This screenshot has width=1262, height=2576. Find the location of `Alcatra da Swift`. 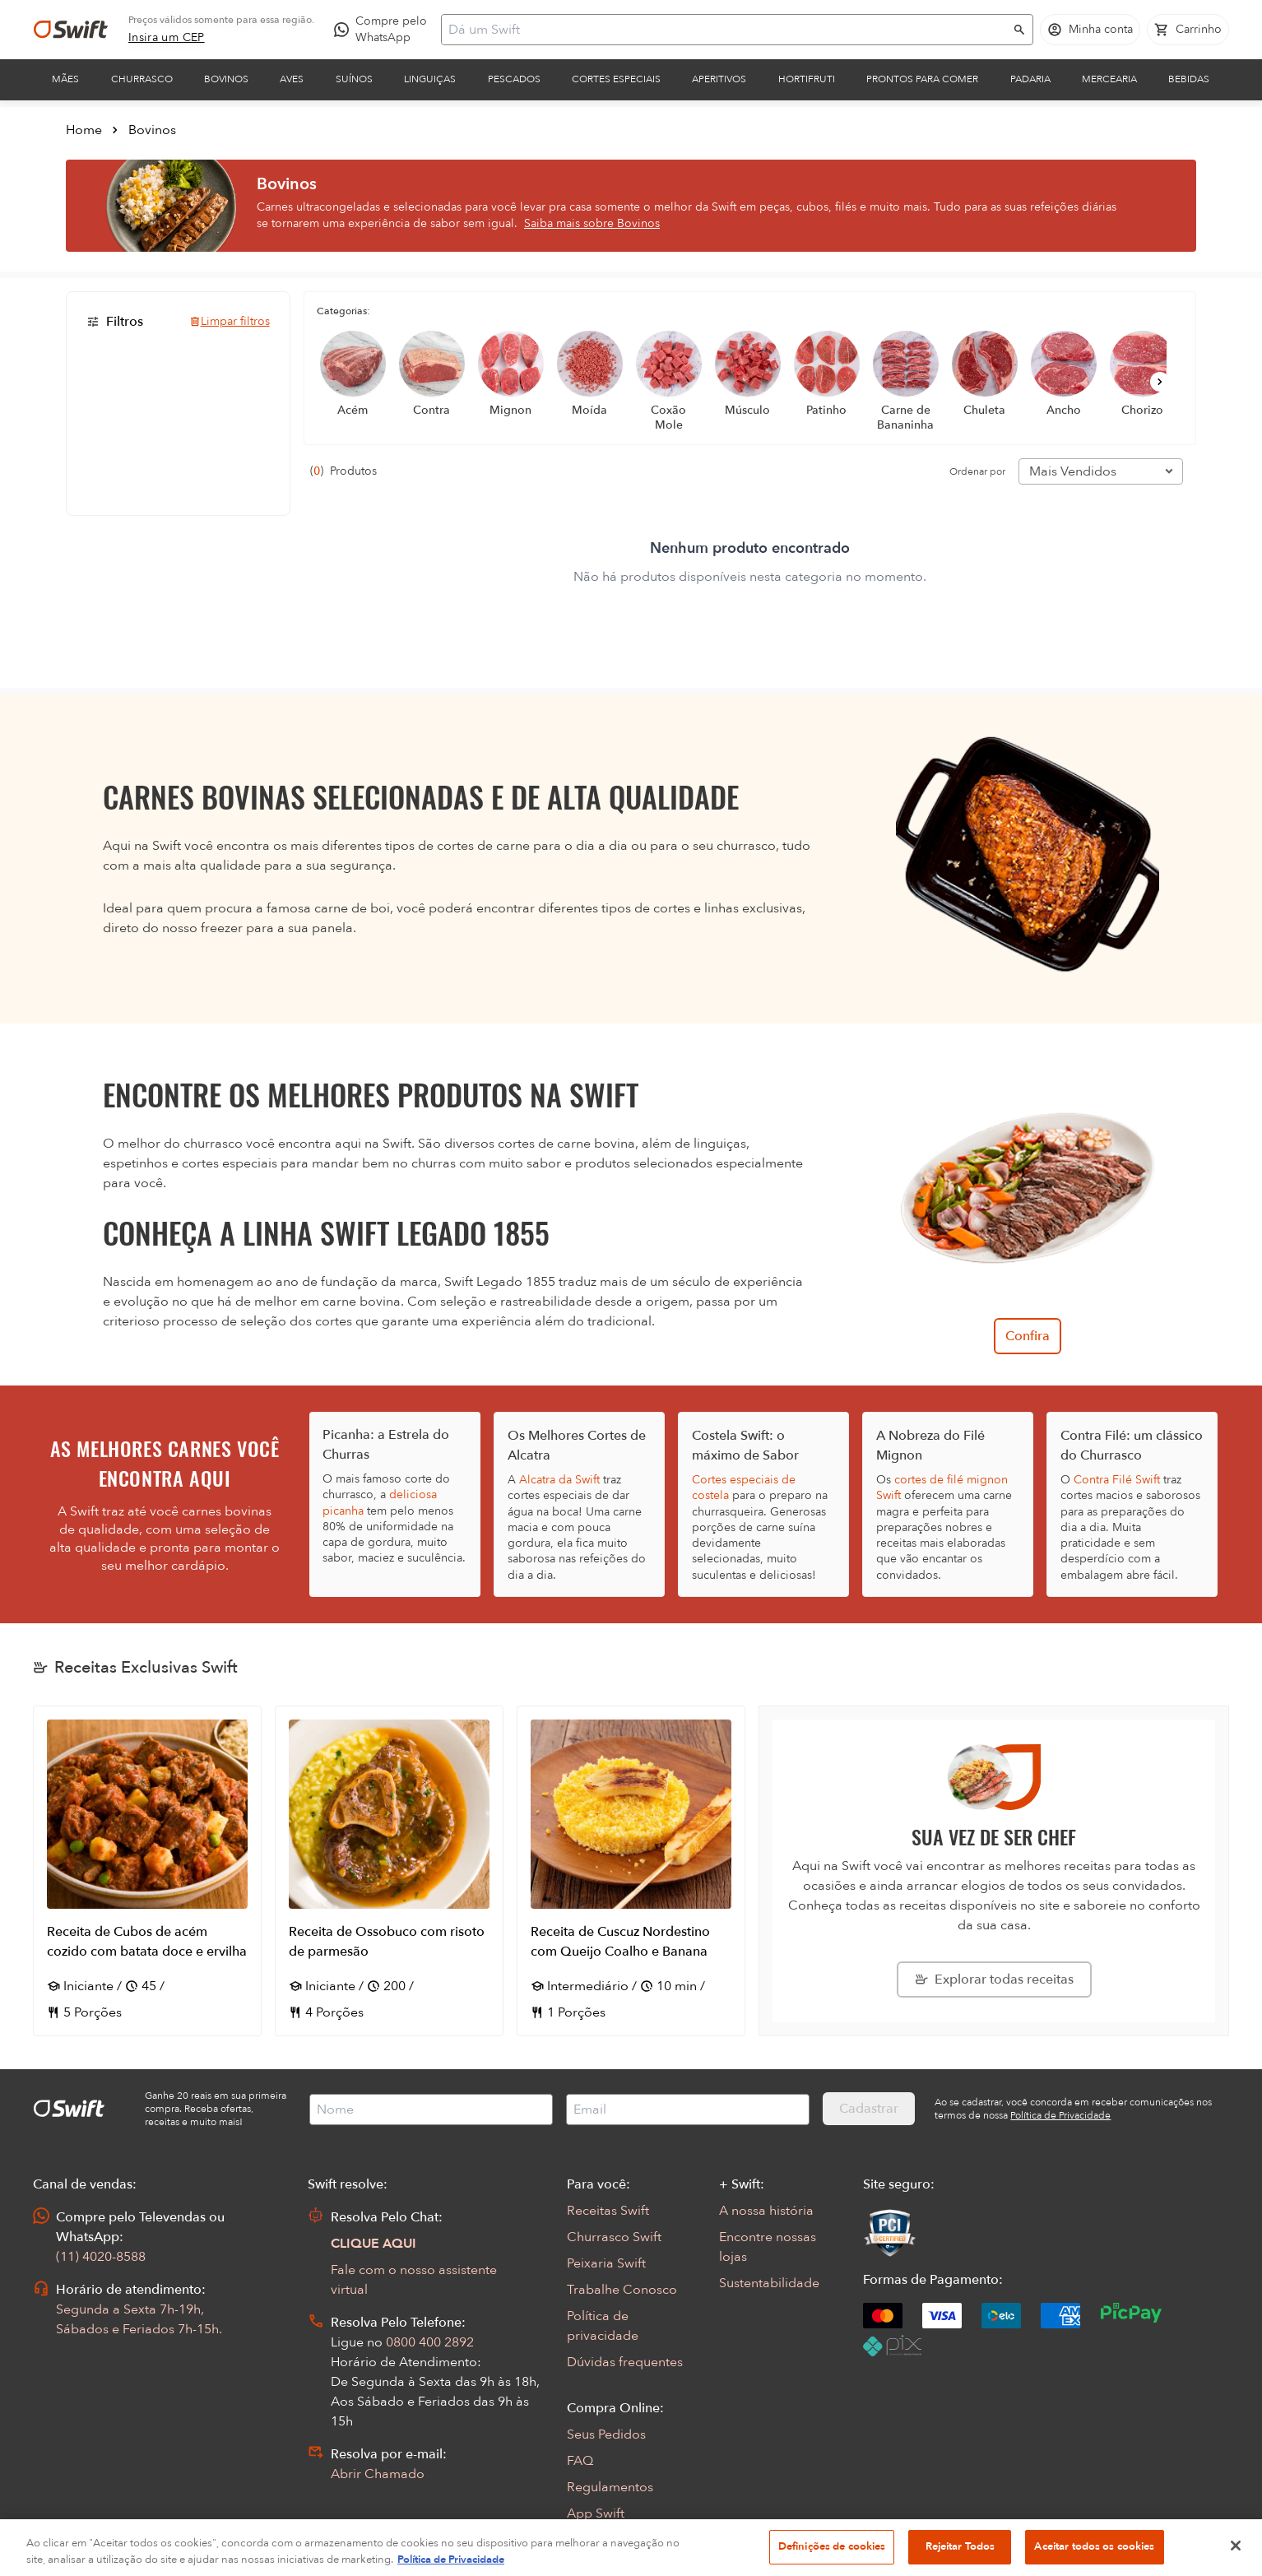

Alcatra da Swift is located at coordinates (559, 1480).